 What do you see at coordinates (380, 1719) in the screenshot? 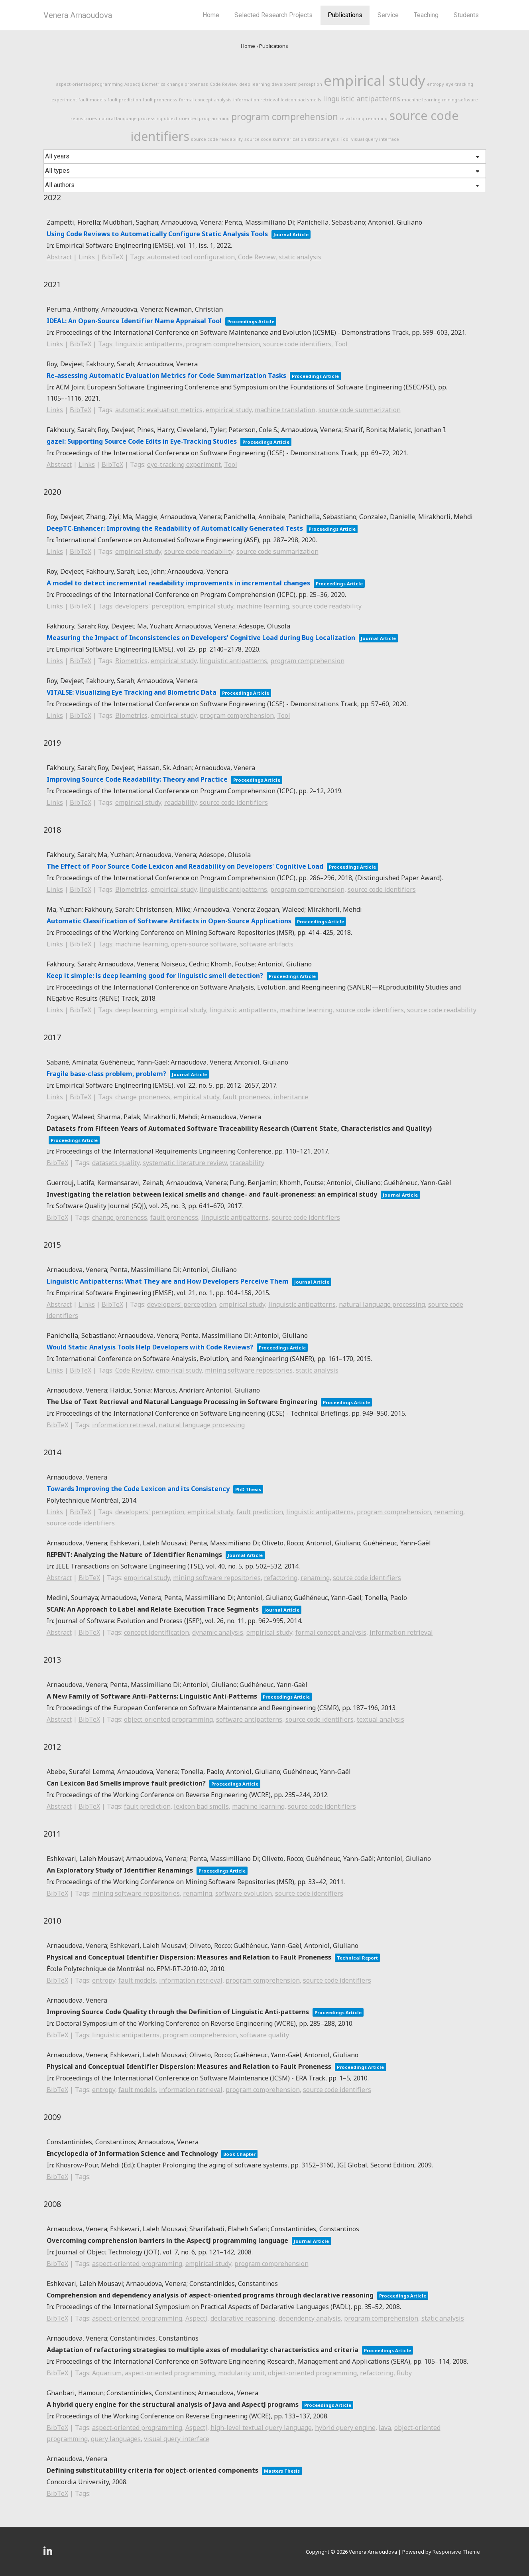
I see `textual analysis` at bounding box center [380, 1719].